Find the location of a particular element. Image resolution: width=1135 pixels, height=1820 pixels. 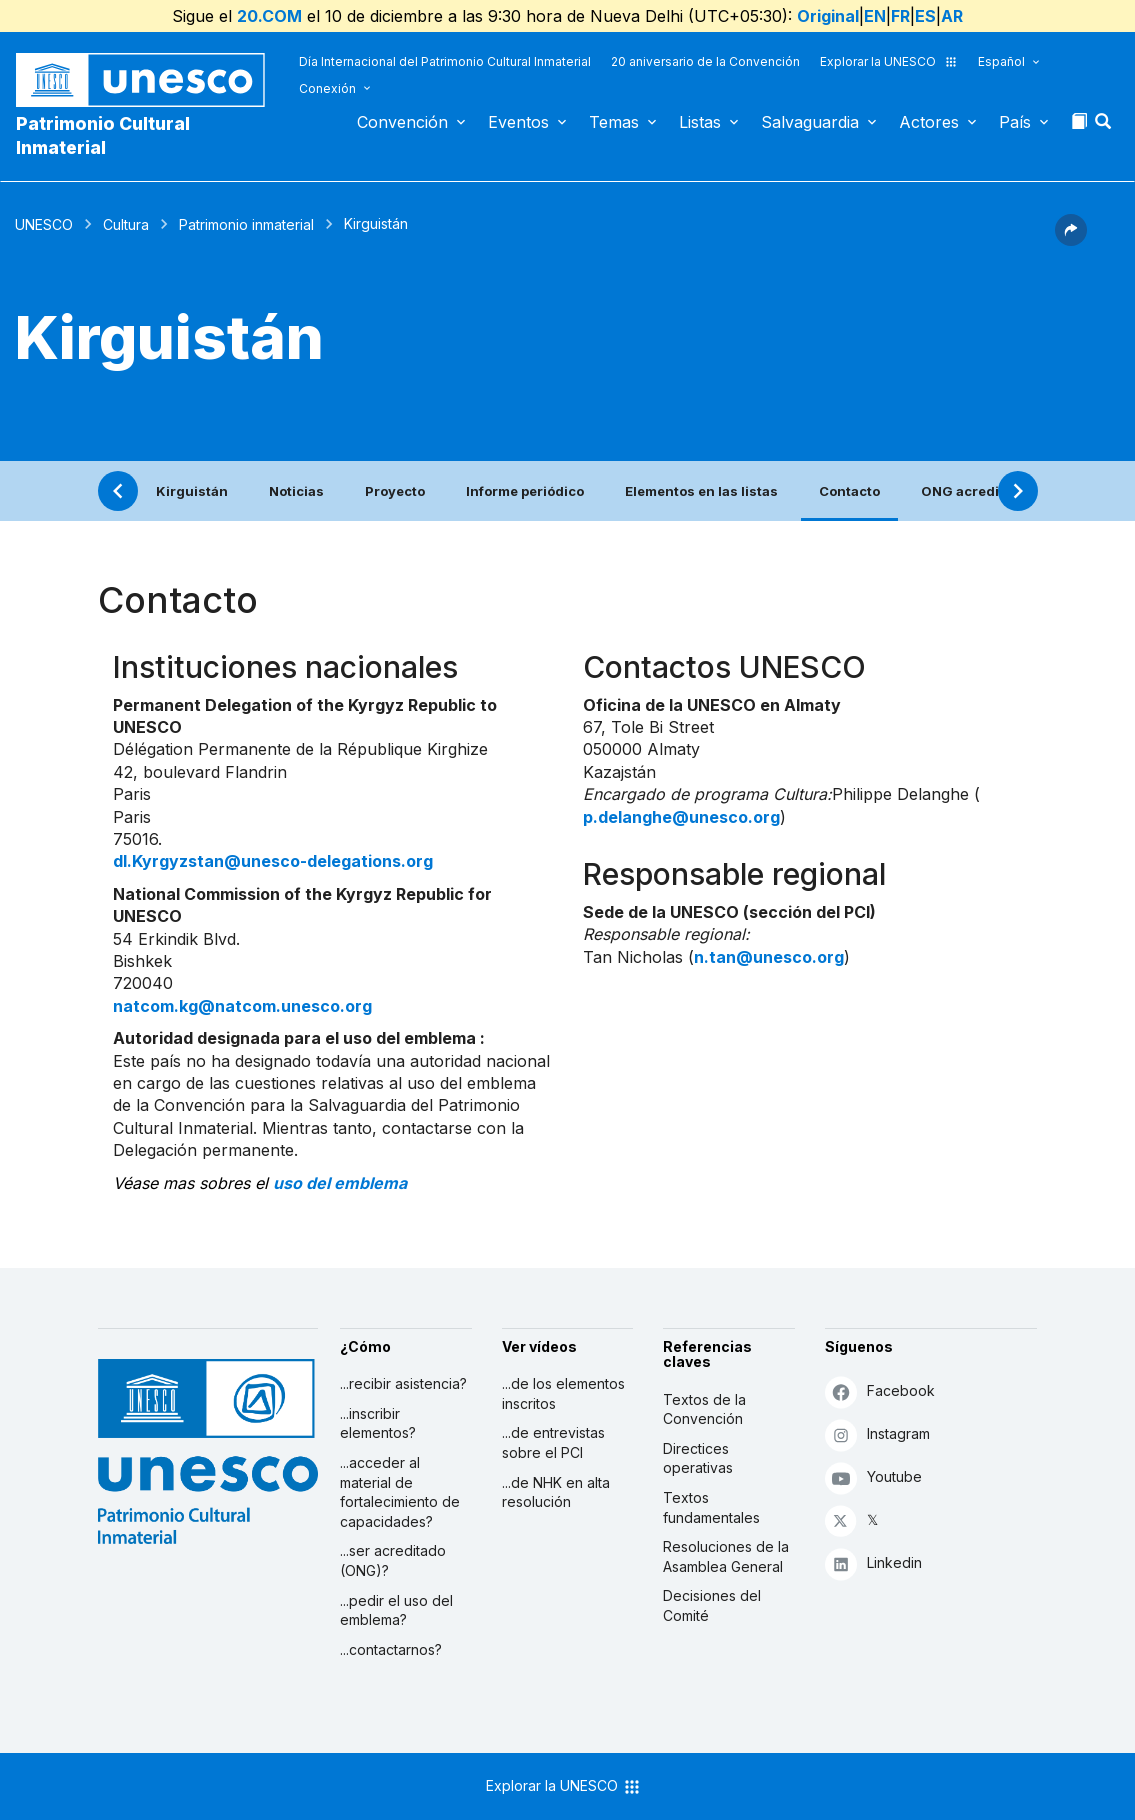

EN is located at coordinates (875, 16).